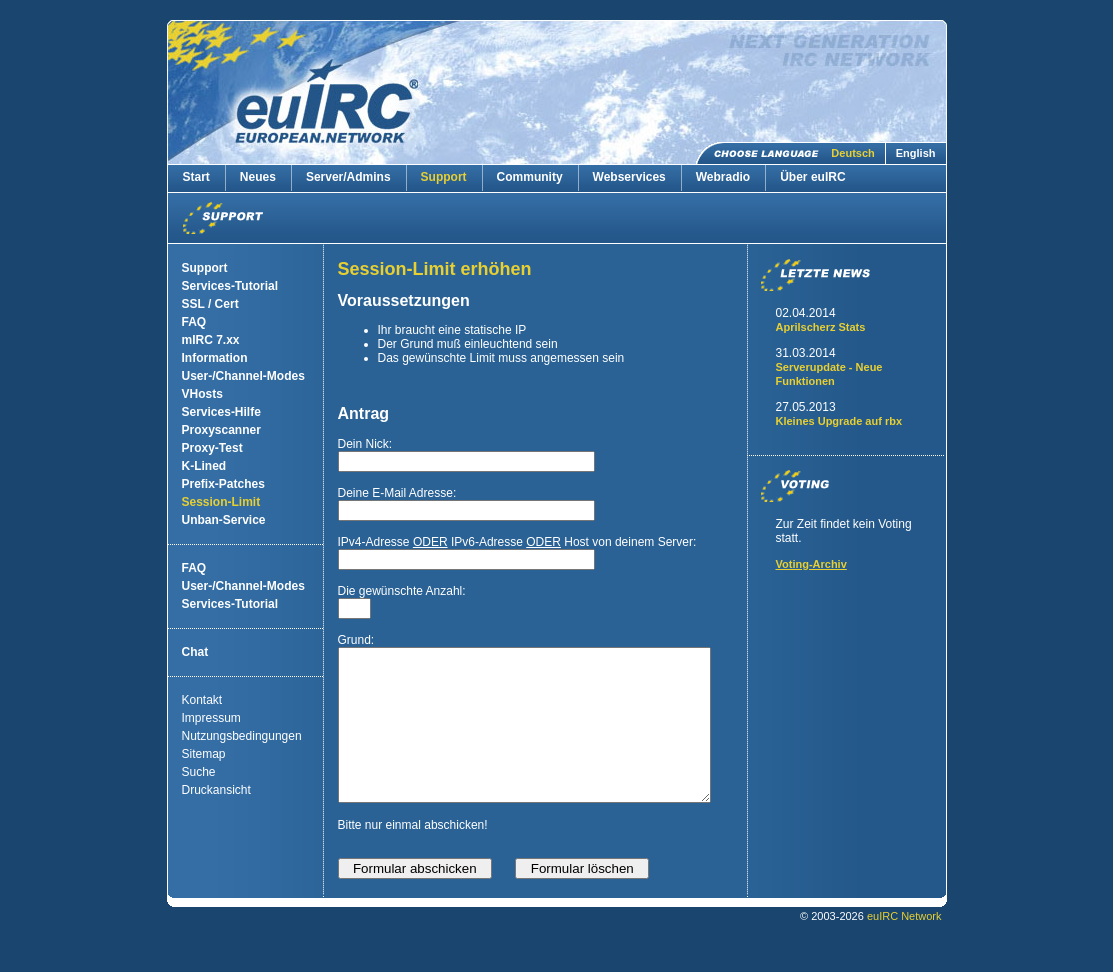 This screenshot has height=972, width=1113. What do you see at coordinates (210, 304) in the screenshot?
I see `SSL / Cert` at bounding box center [210, 304].